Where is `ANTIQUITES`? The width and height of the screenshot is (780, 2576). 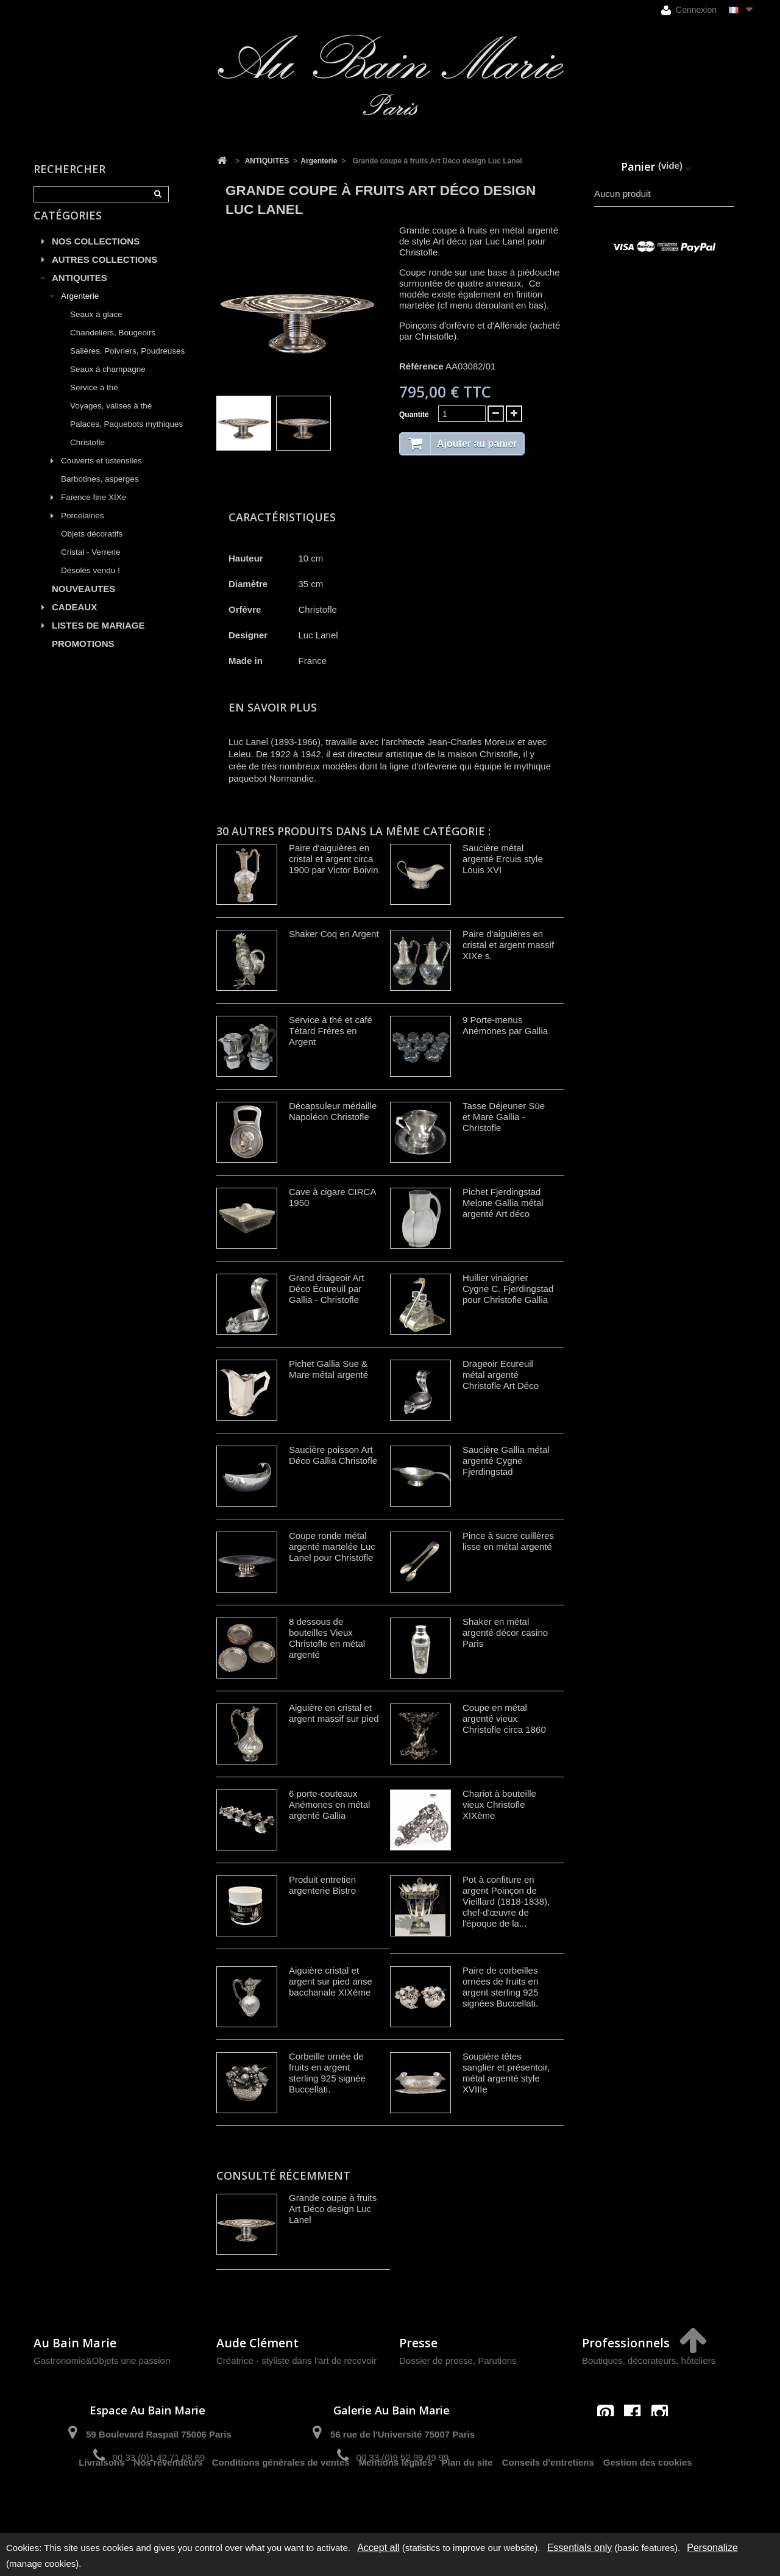 ANTIQUITES is located at coordinates (79, 292).